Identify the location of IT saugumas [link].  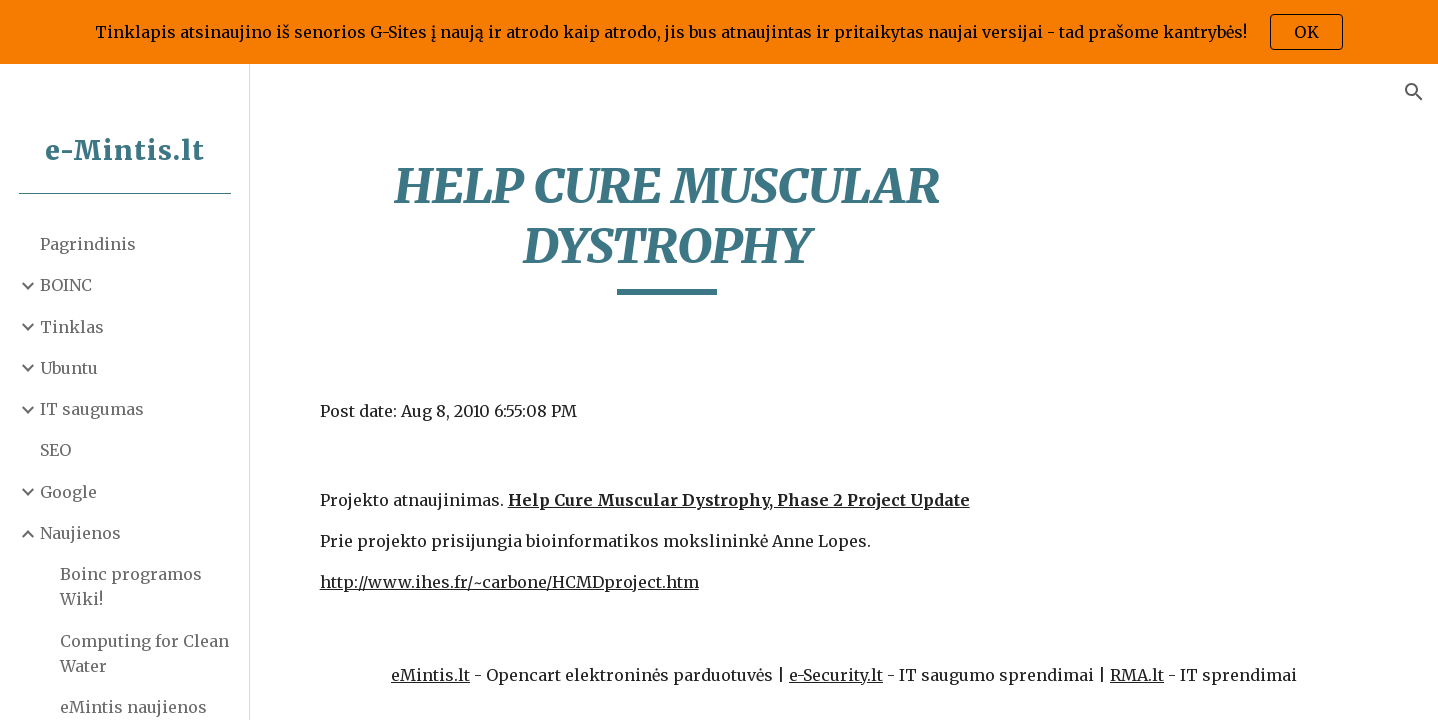
(92, 409).